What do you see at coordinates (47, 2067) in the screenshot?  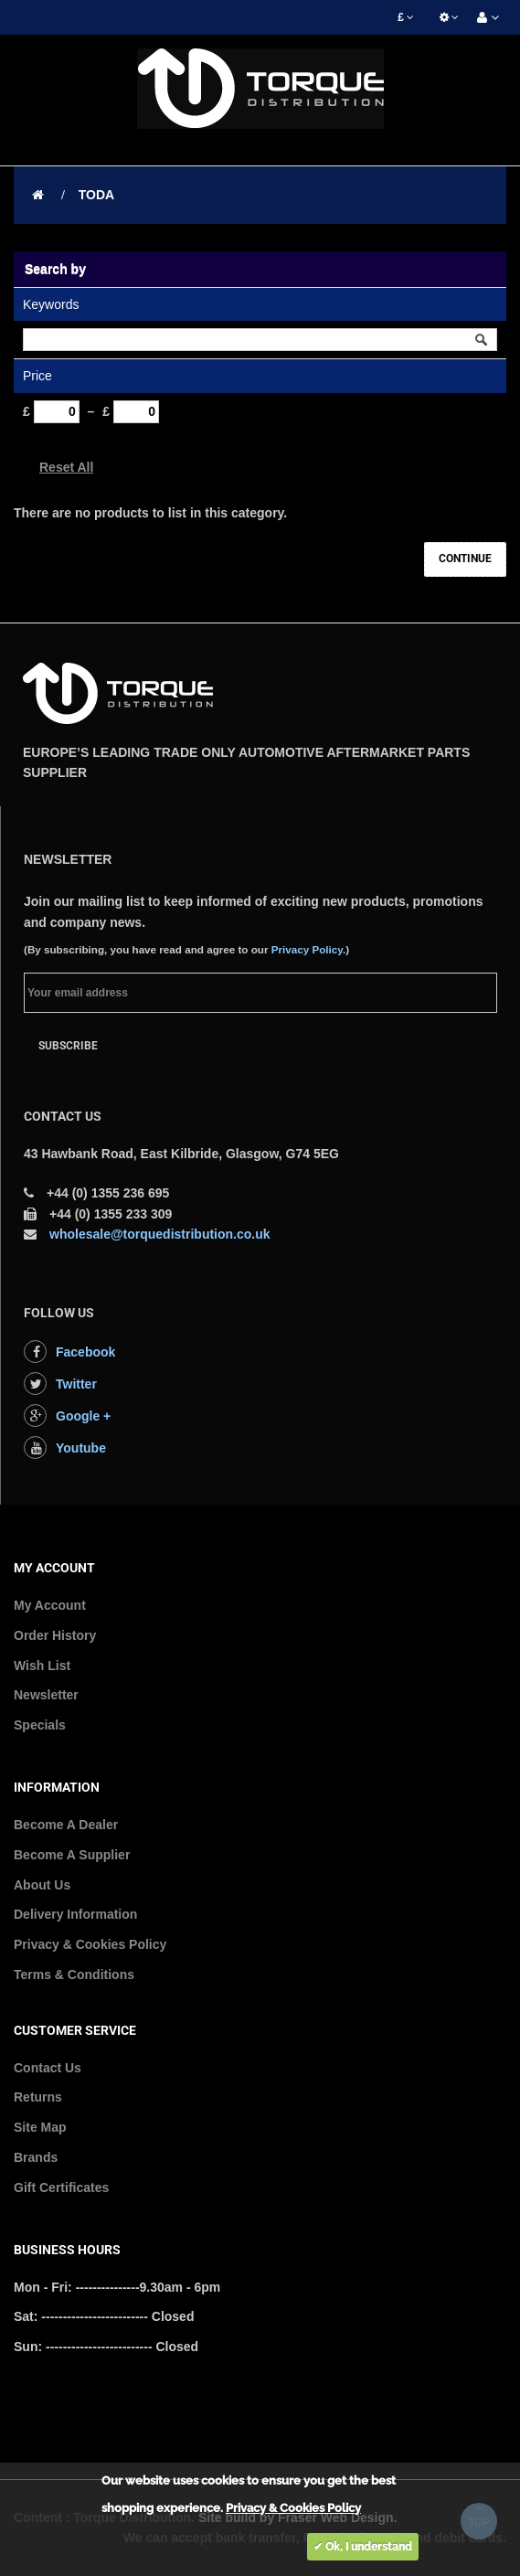 I see `Contact Us` at bounding box center [47, 2067].